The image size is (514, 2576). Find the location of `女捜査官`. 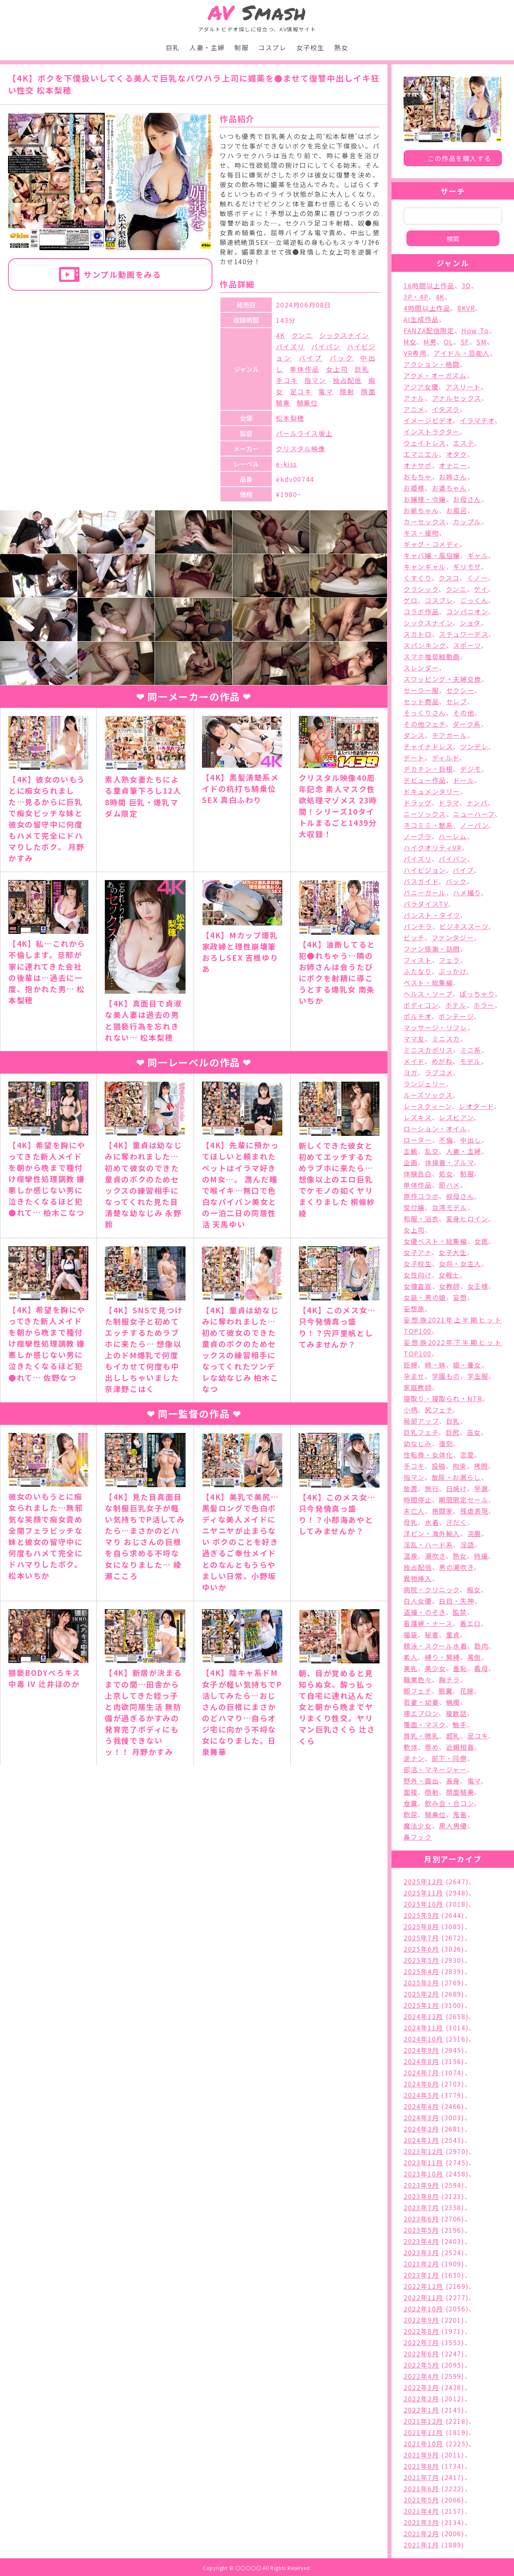

女捜査官 is located at coordinates (418, 1286).